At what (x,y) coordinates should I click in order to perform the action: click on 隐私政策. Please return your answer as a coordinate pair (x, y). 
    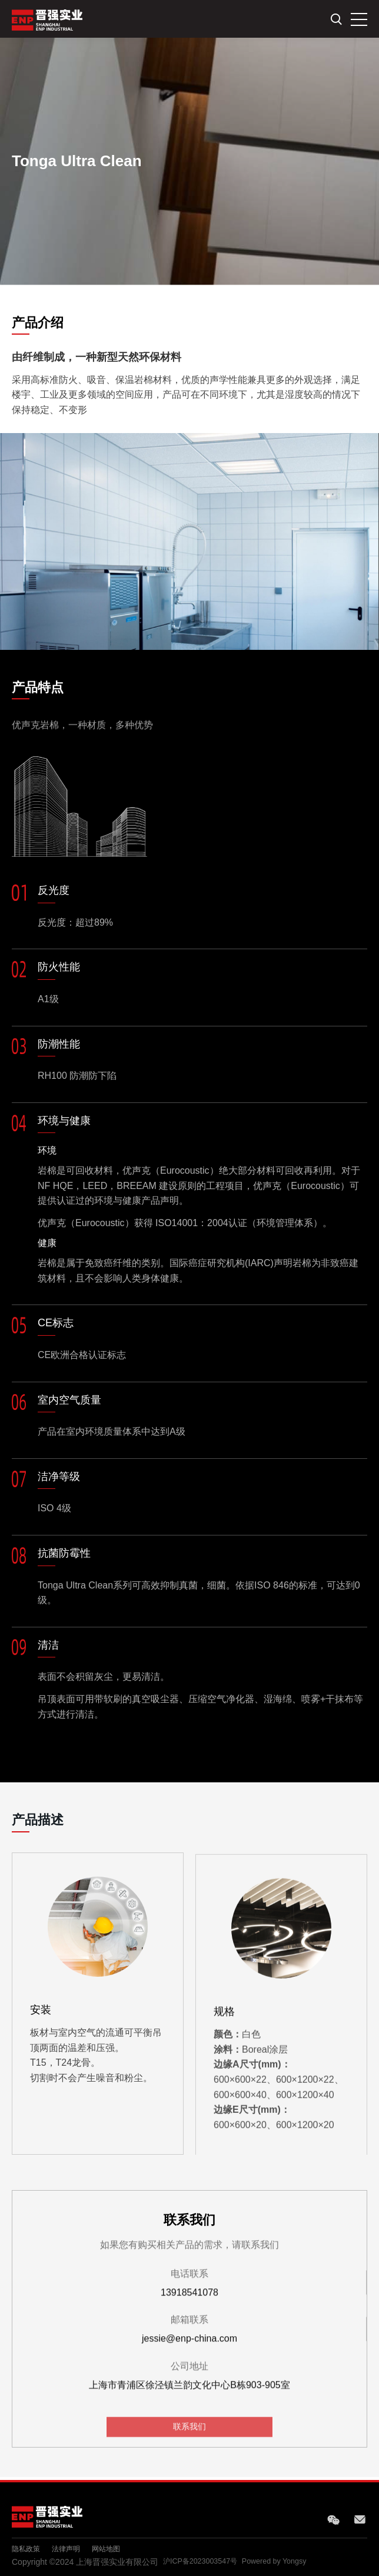
    Looking at the image, I should click on (28, 2548).